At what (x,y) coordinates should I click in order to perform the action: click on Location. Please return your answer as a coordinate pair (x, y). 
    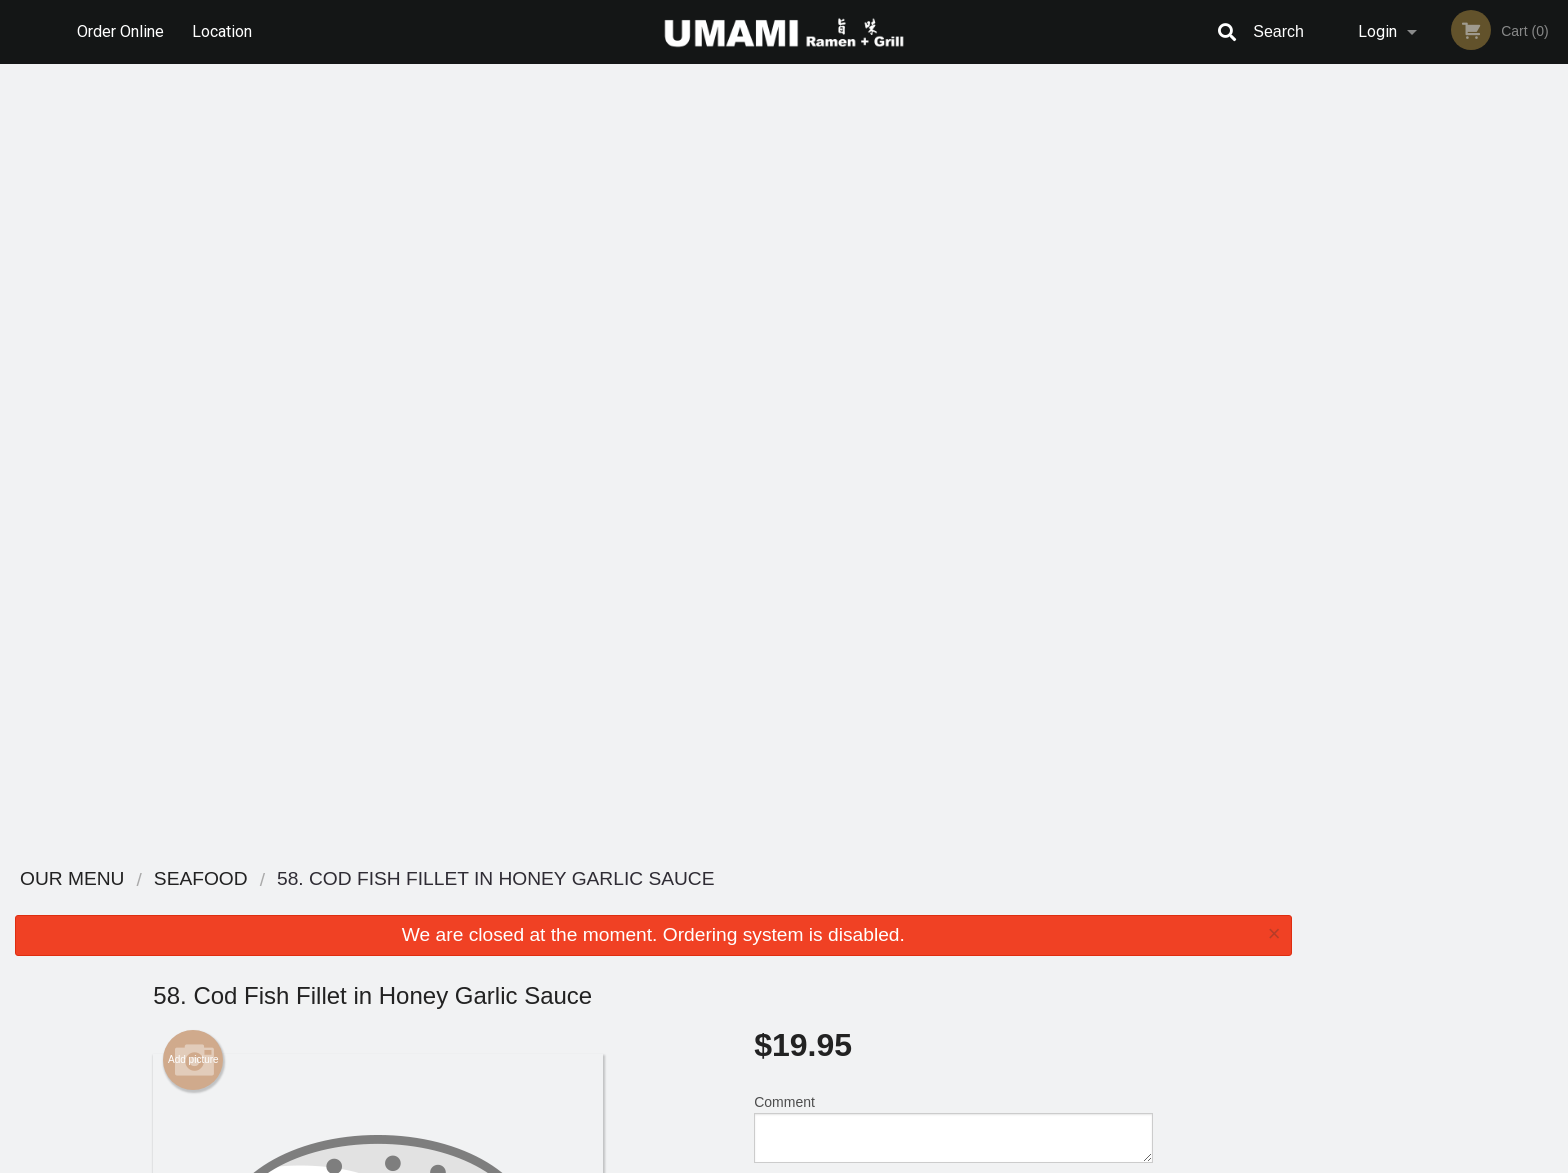
    Looking at the image, I should click on (223, 31).